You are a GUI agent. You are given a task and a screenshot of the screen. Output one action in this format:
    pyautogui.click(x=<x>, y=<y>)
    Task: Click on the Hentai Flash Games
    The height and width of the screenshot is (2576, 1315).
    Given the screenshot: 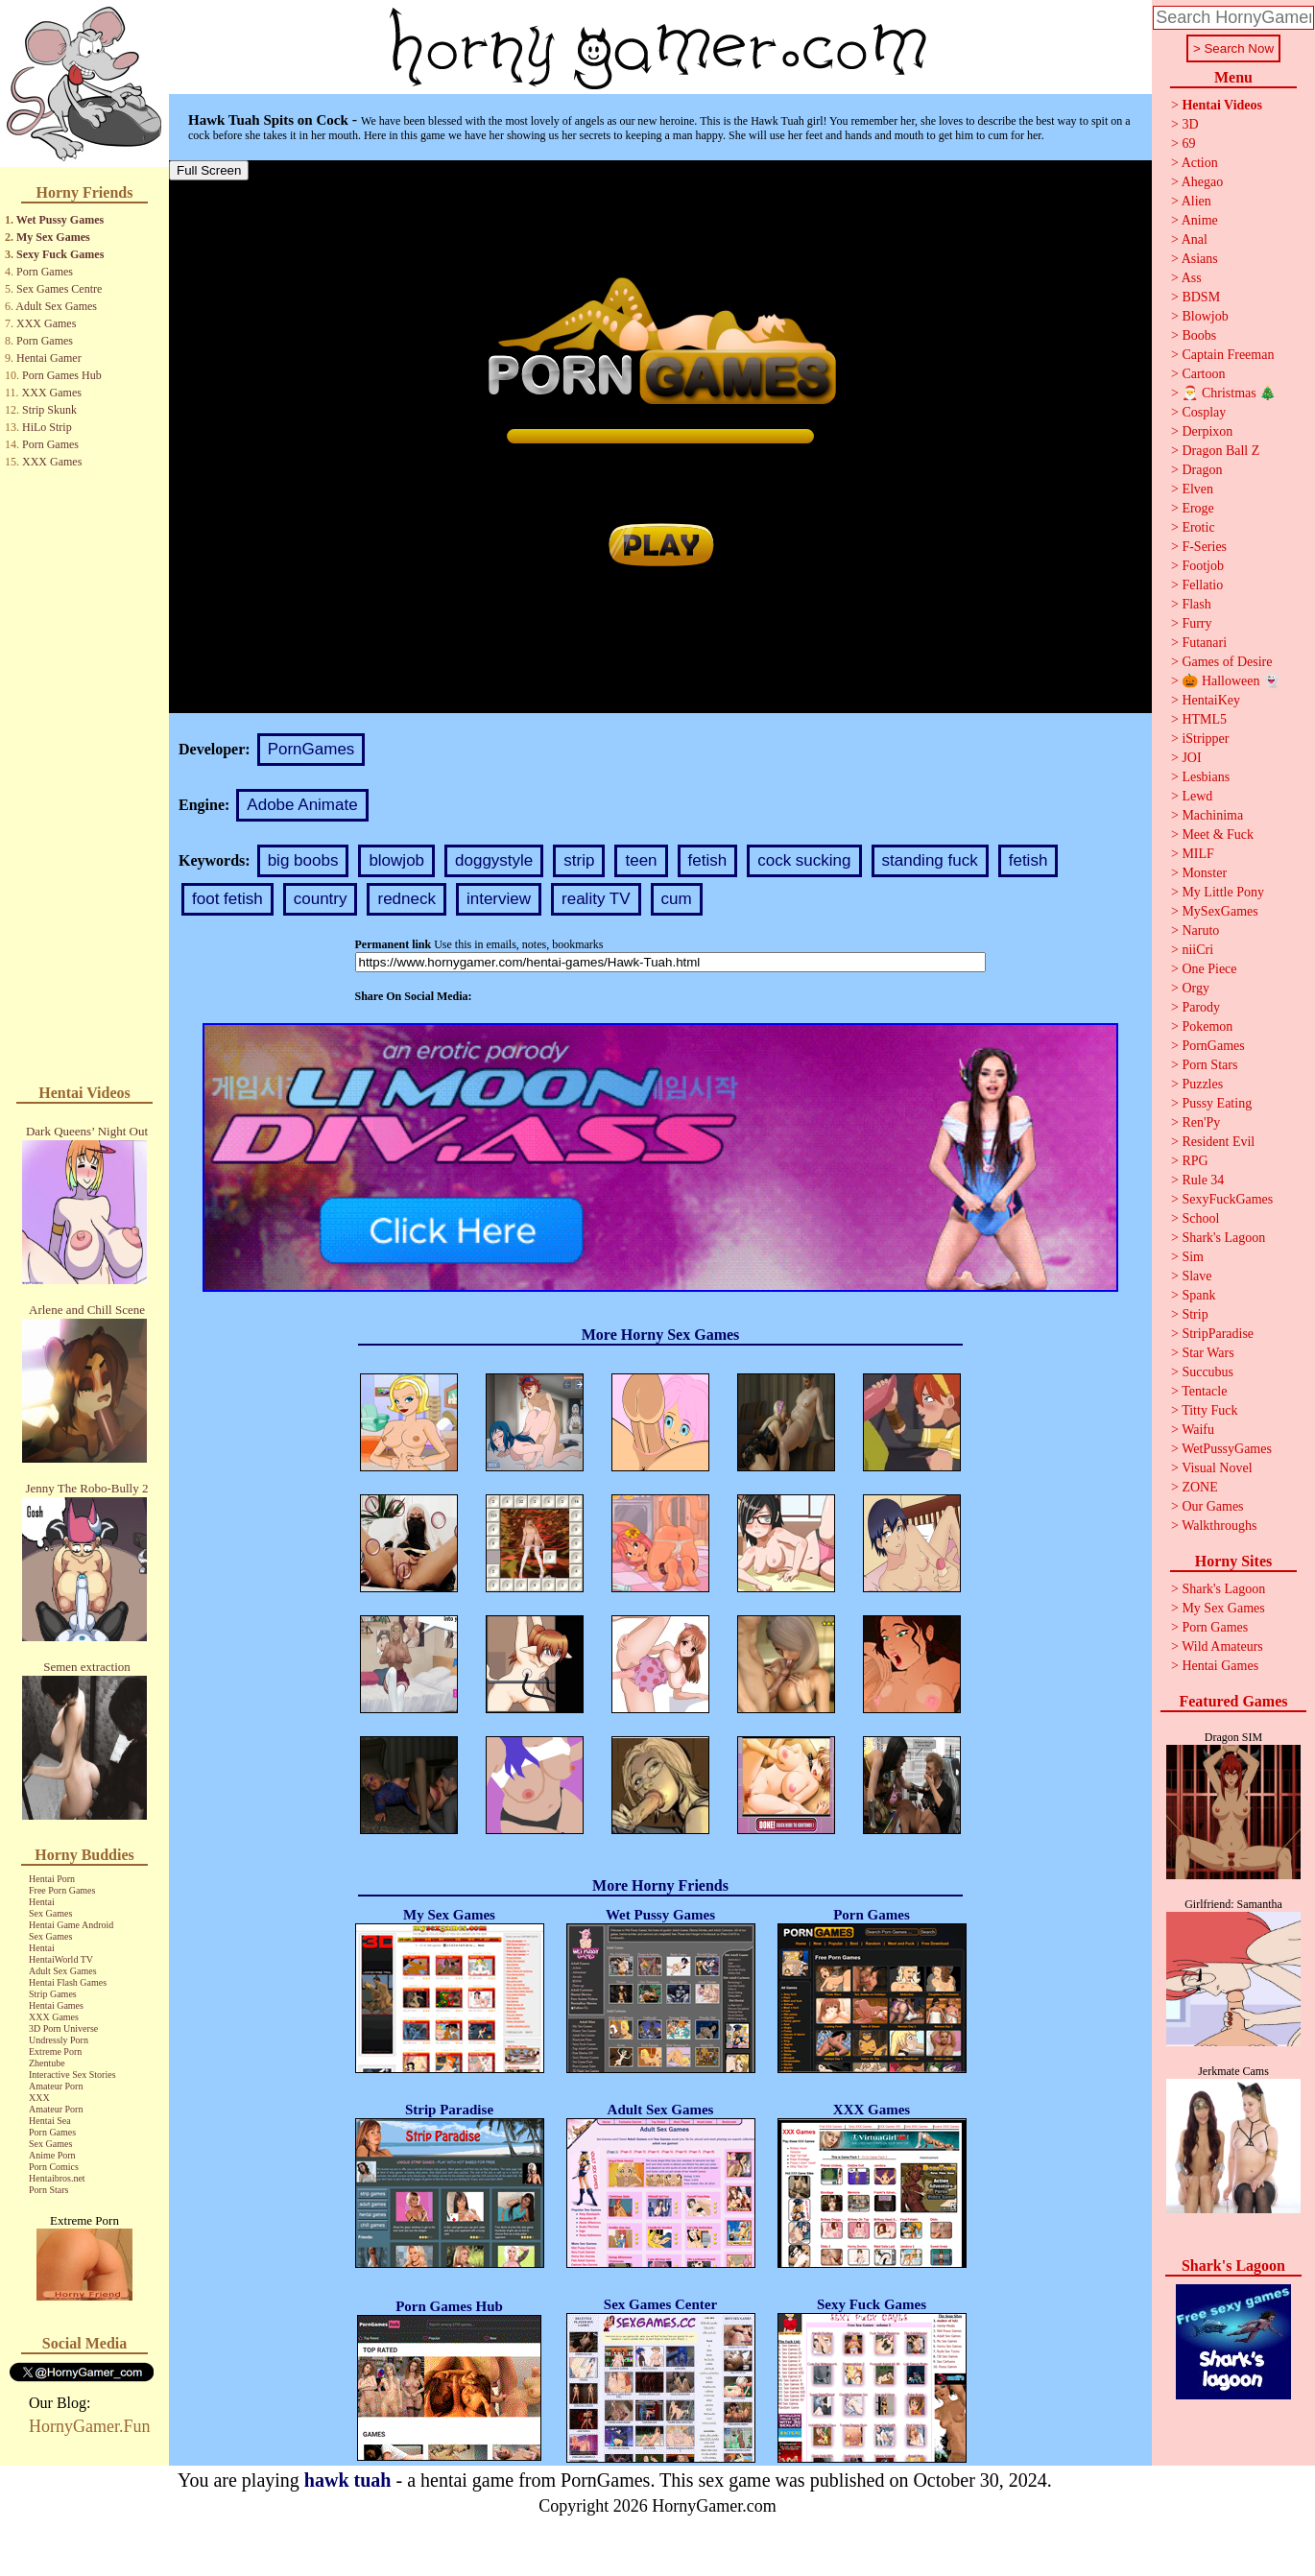 What is the action you would take?
    pyautogui.click(x=68, y=1982)
    